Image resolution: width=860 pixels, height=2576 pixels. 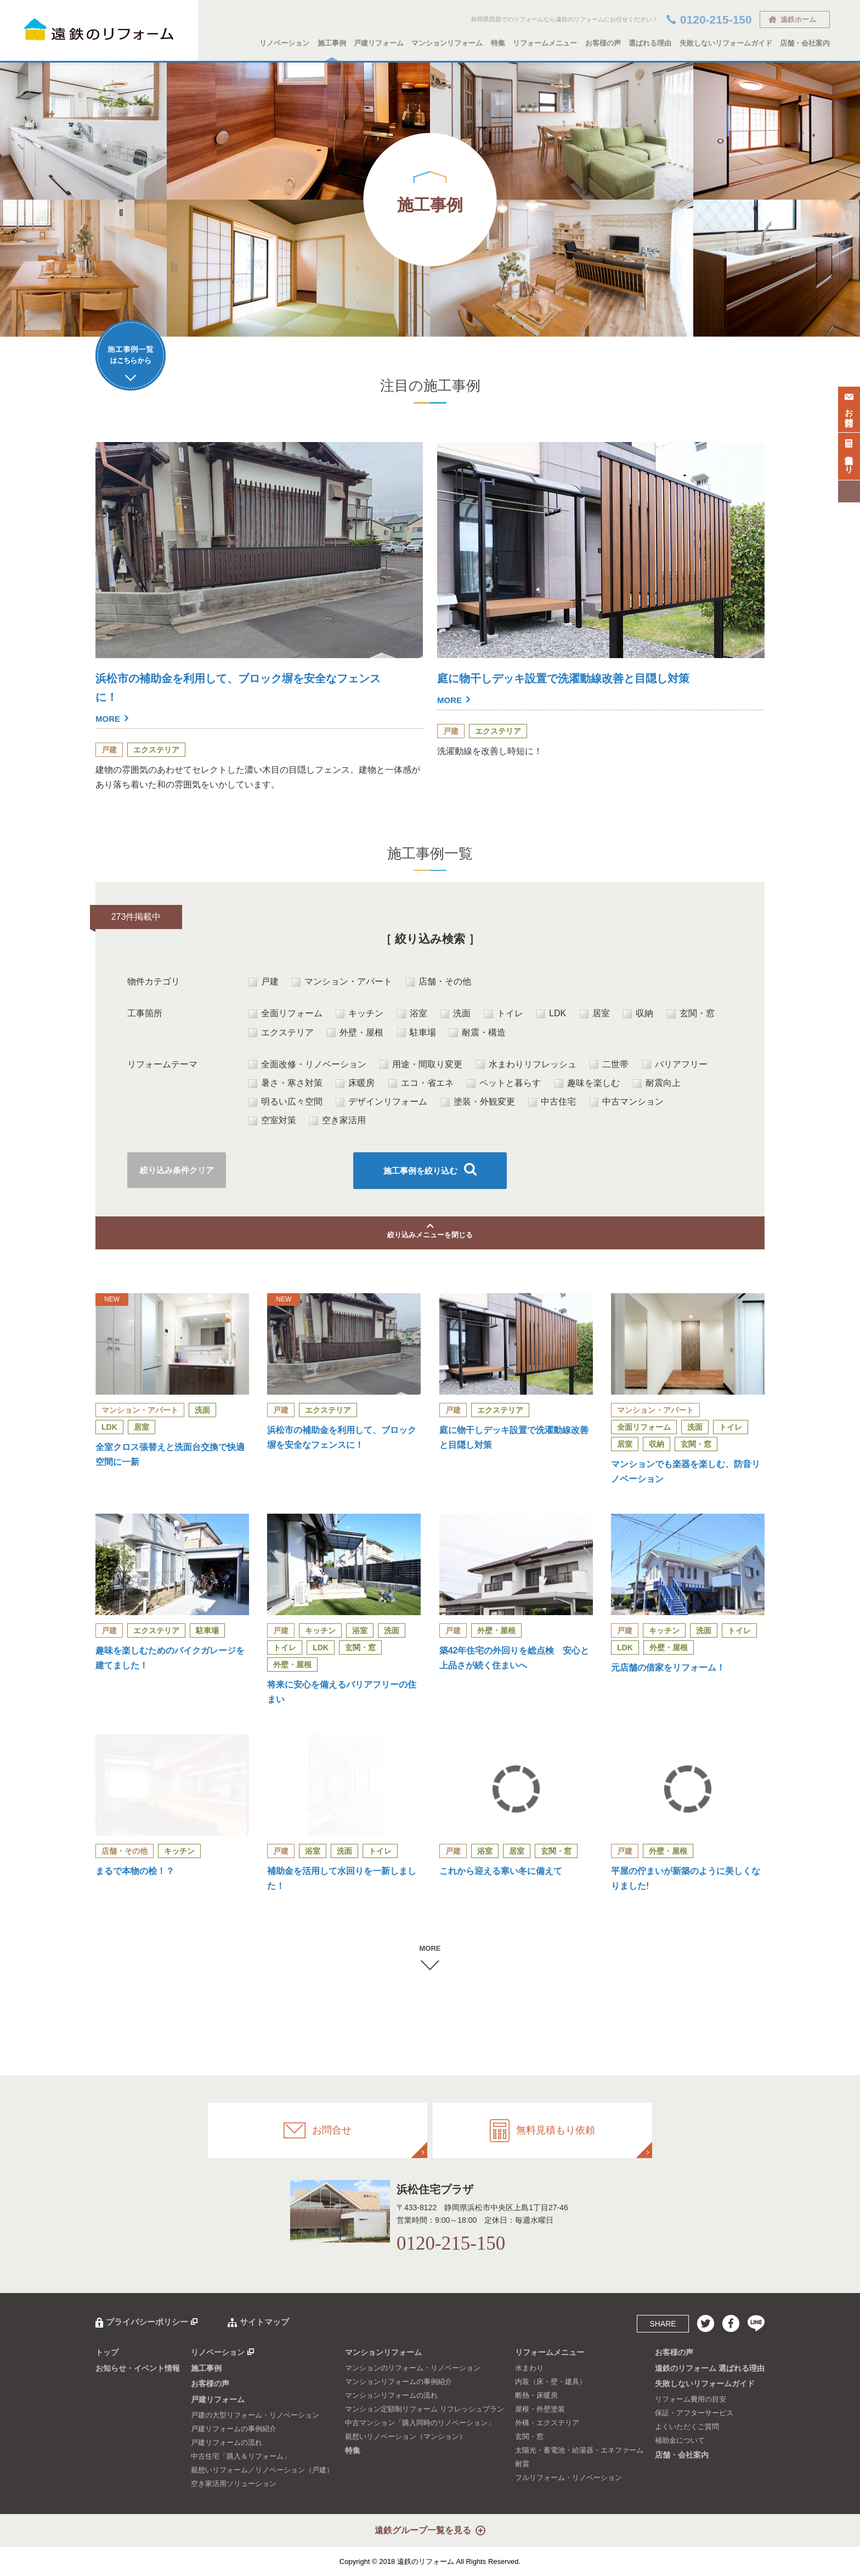 I want to click on 用途・間取り変更, so click(x=421, y=1064).